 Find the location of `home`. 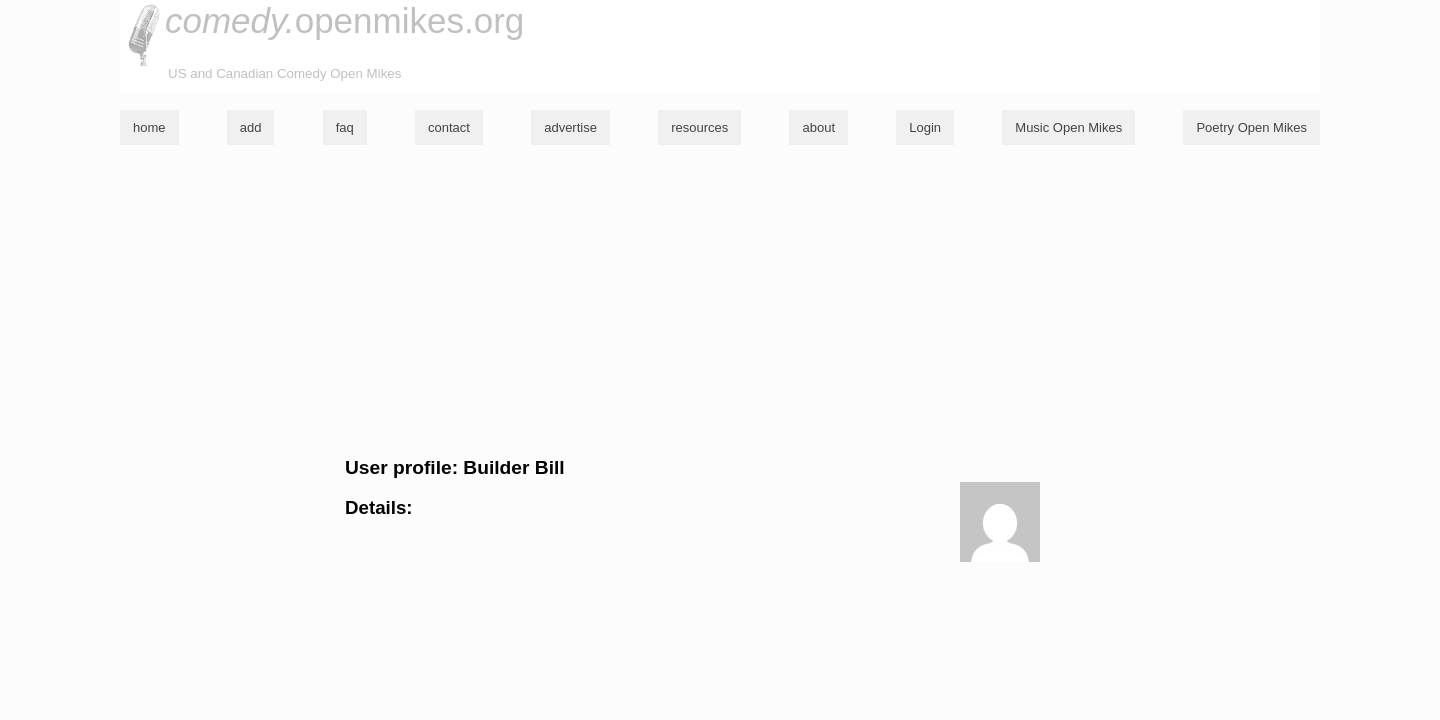

home is located at coordinates (149, 127).